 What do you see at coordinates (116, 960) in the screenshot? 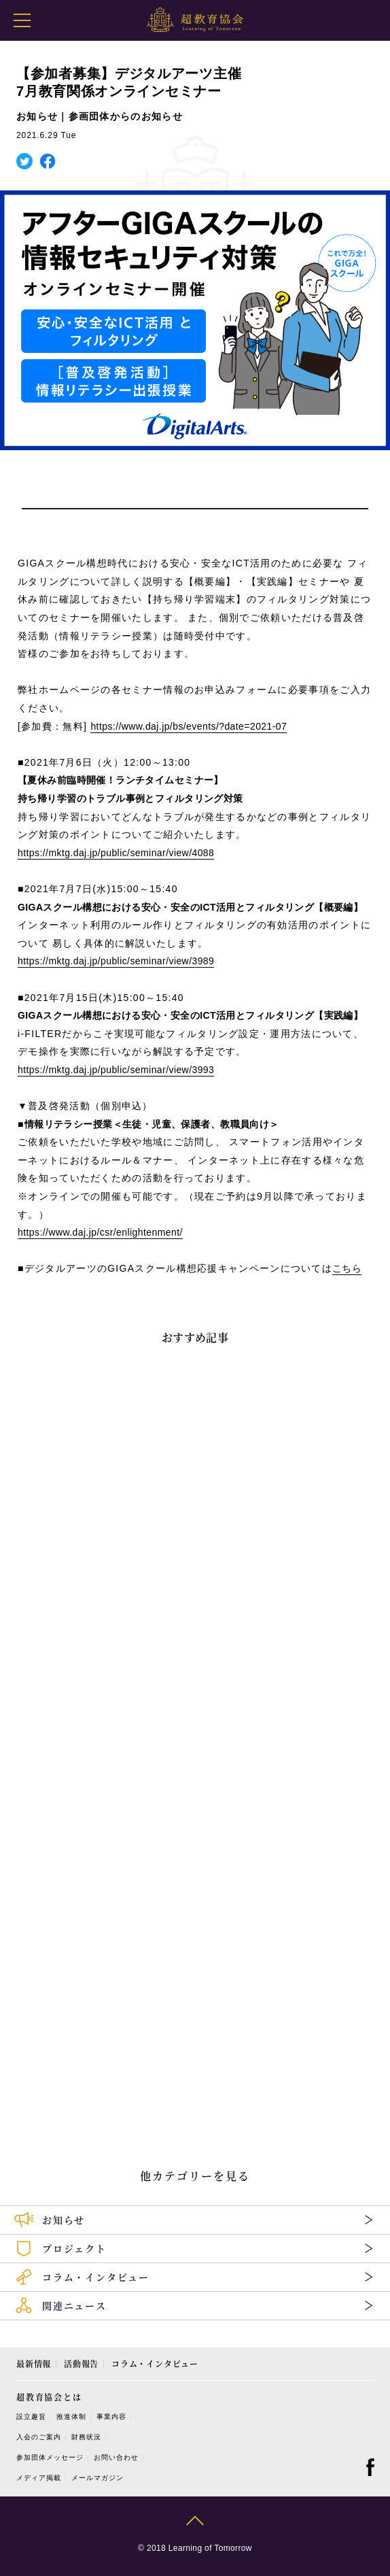
I see `https://mktg.daj.jp/public/seminar/view/3989` at bounding box center [116, 960].